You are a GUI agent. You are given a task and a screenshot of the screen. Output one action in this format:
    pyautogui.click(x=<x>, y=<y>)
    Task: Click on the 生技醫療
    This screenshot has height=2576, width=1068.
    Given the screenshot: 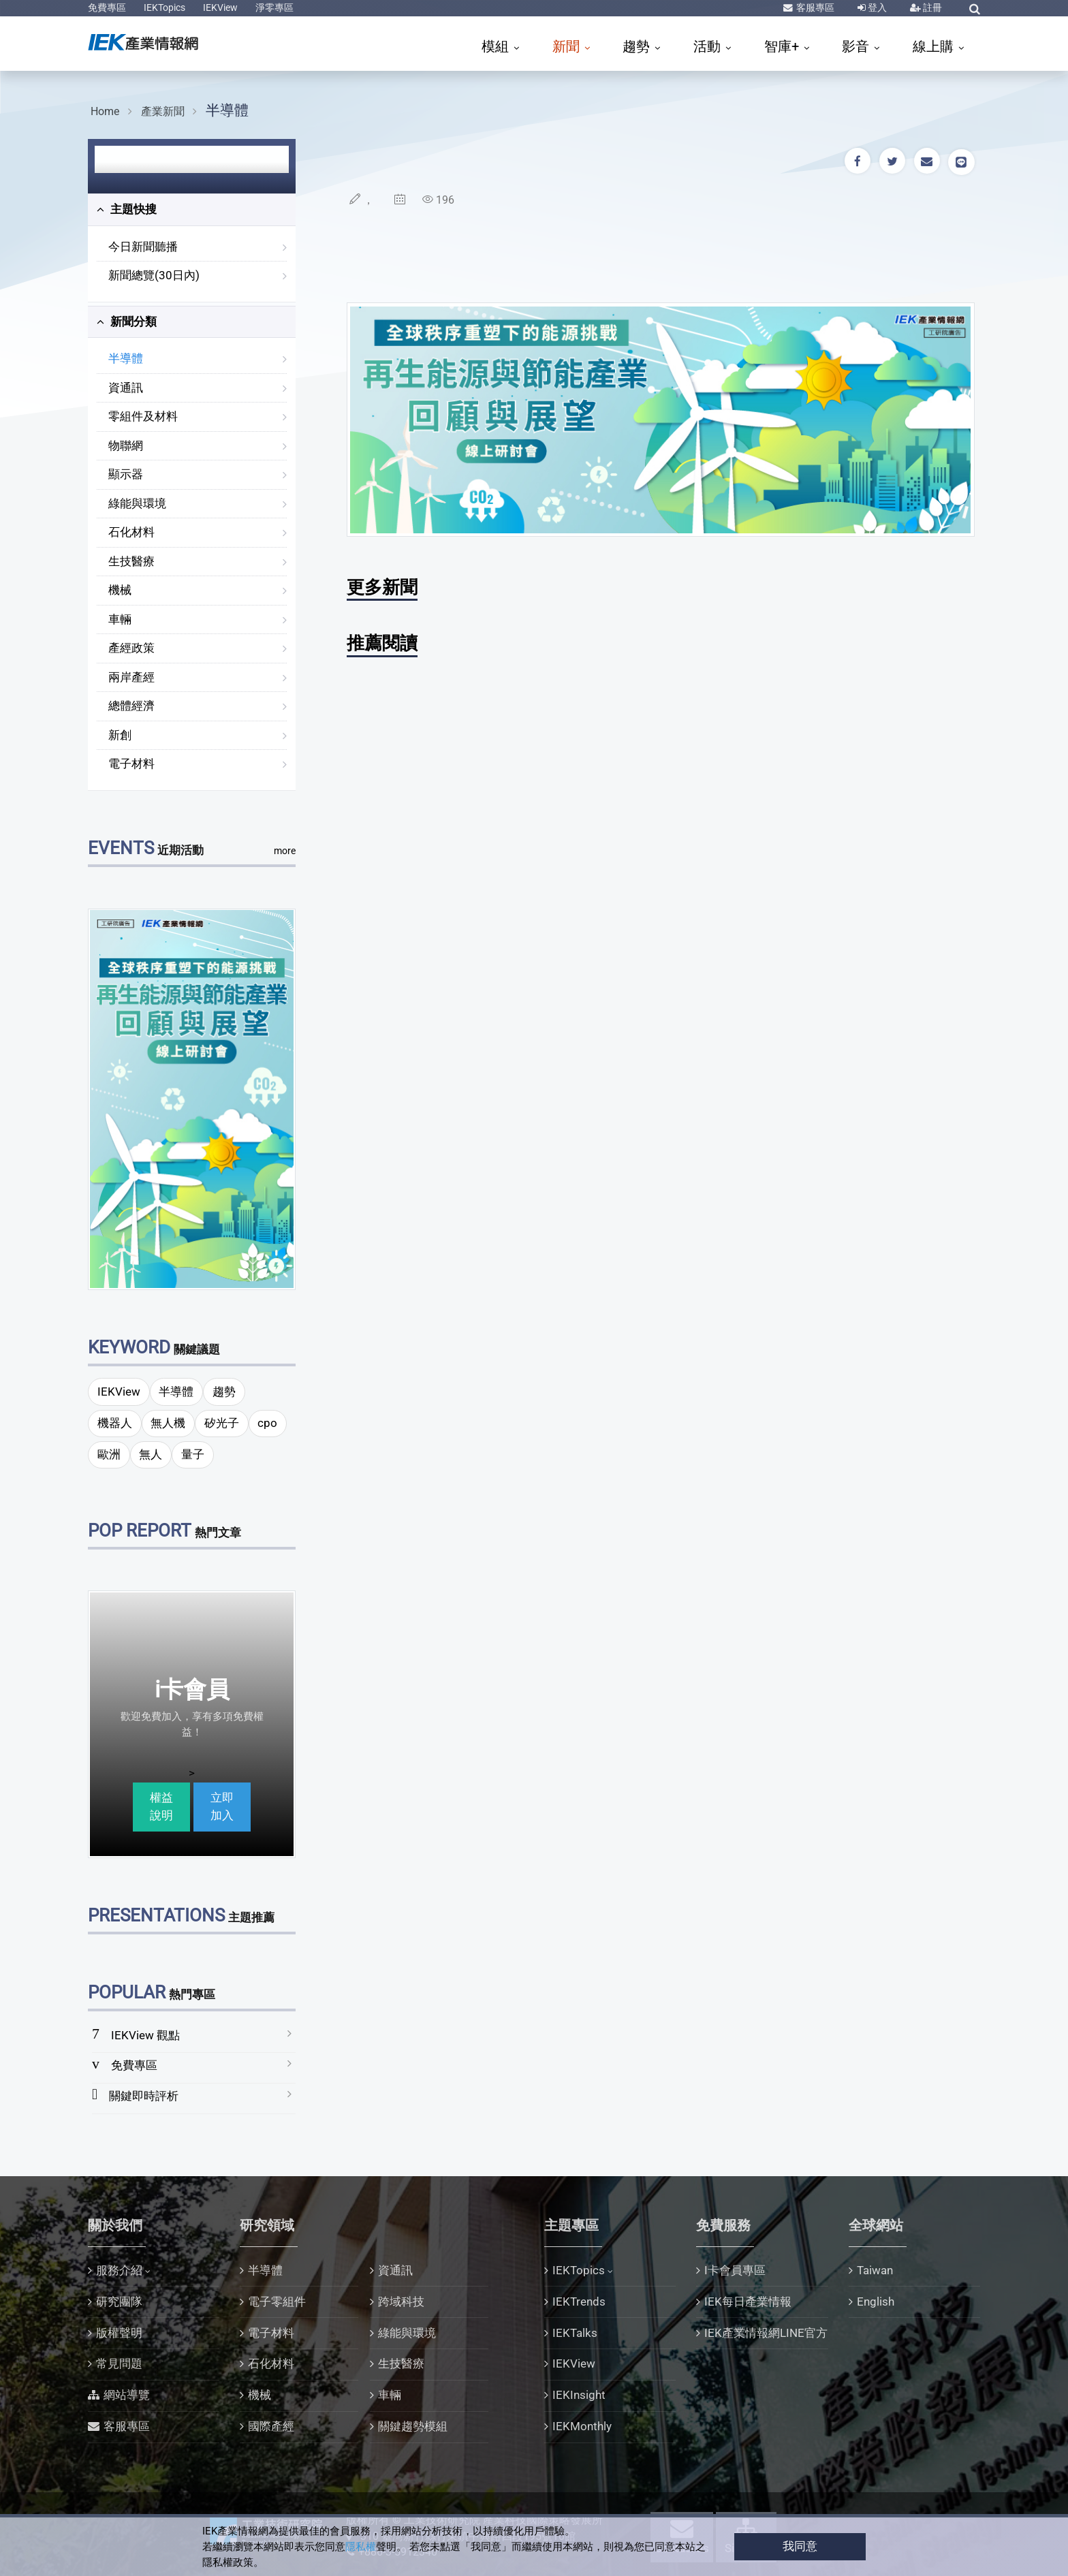 What is the action you would take?
    pyautogui.click(x=131, y=561)
    